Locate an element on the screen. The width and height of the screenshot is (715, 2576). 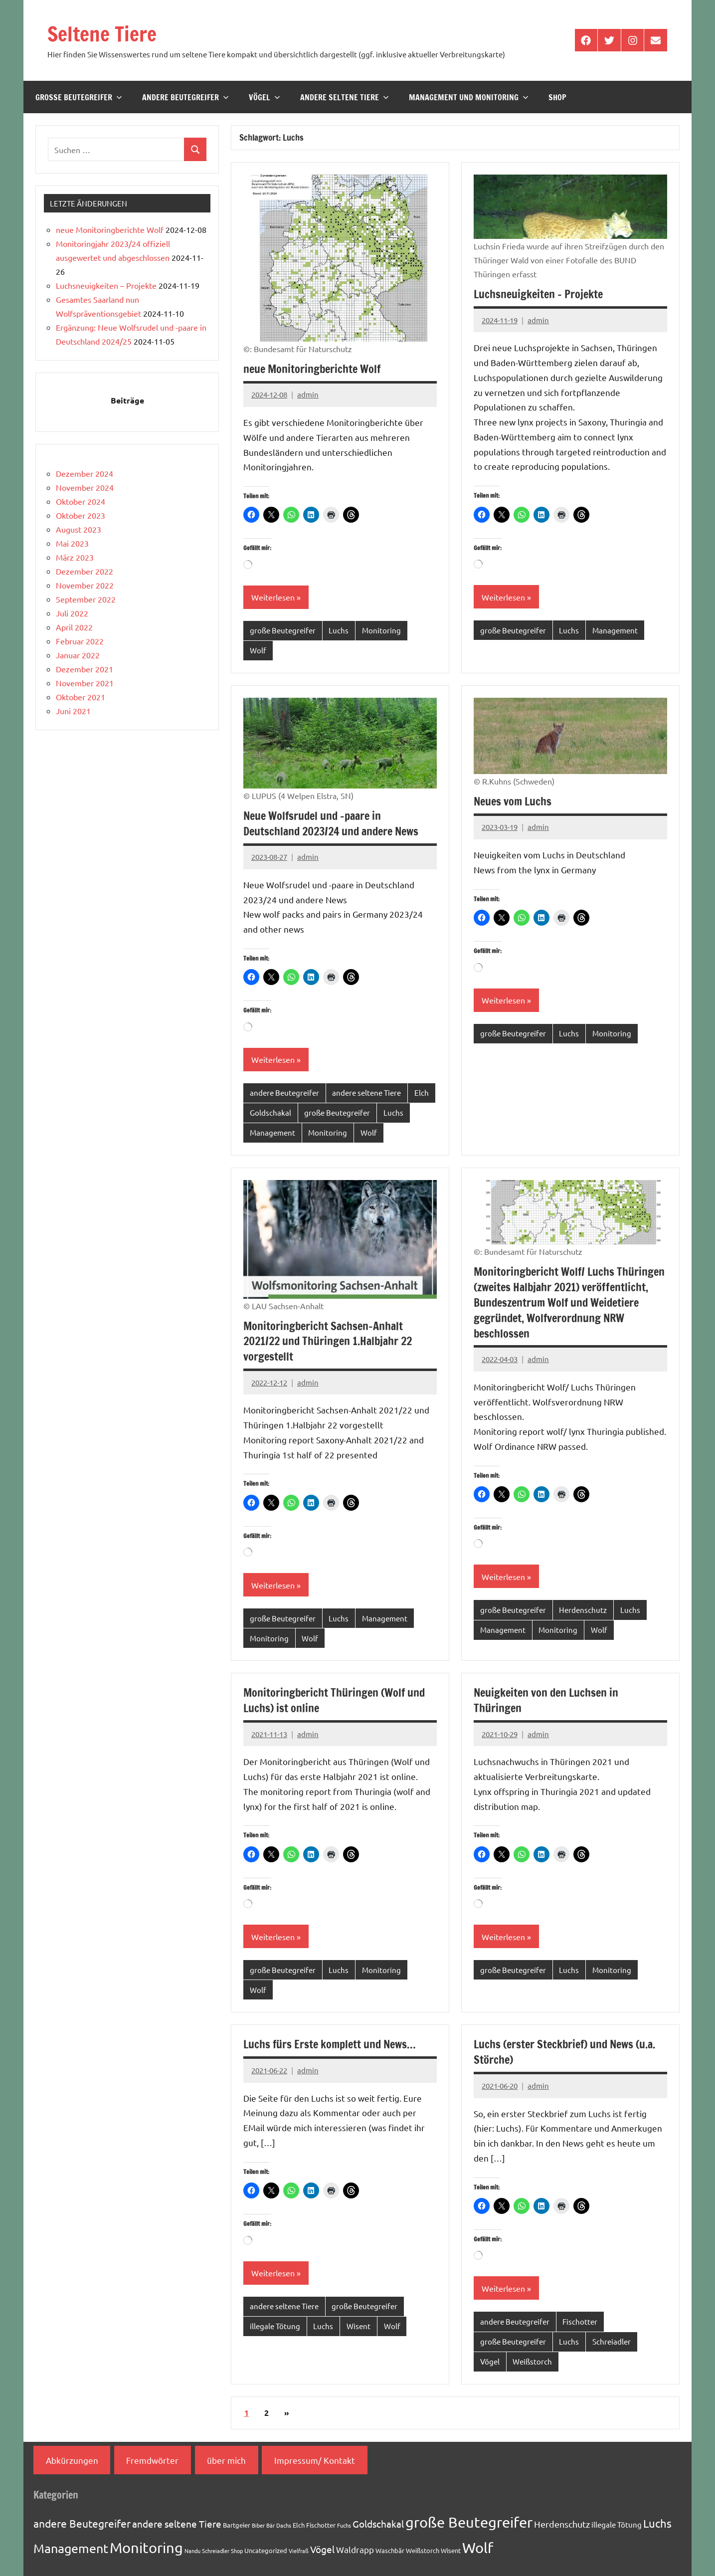
Luchsneuigkeiten – Projekte is located at coordinates (538, 294).